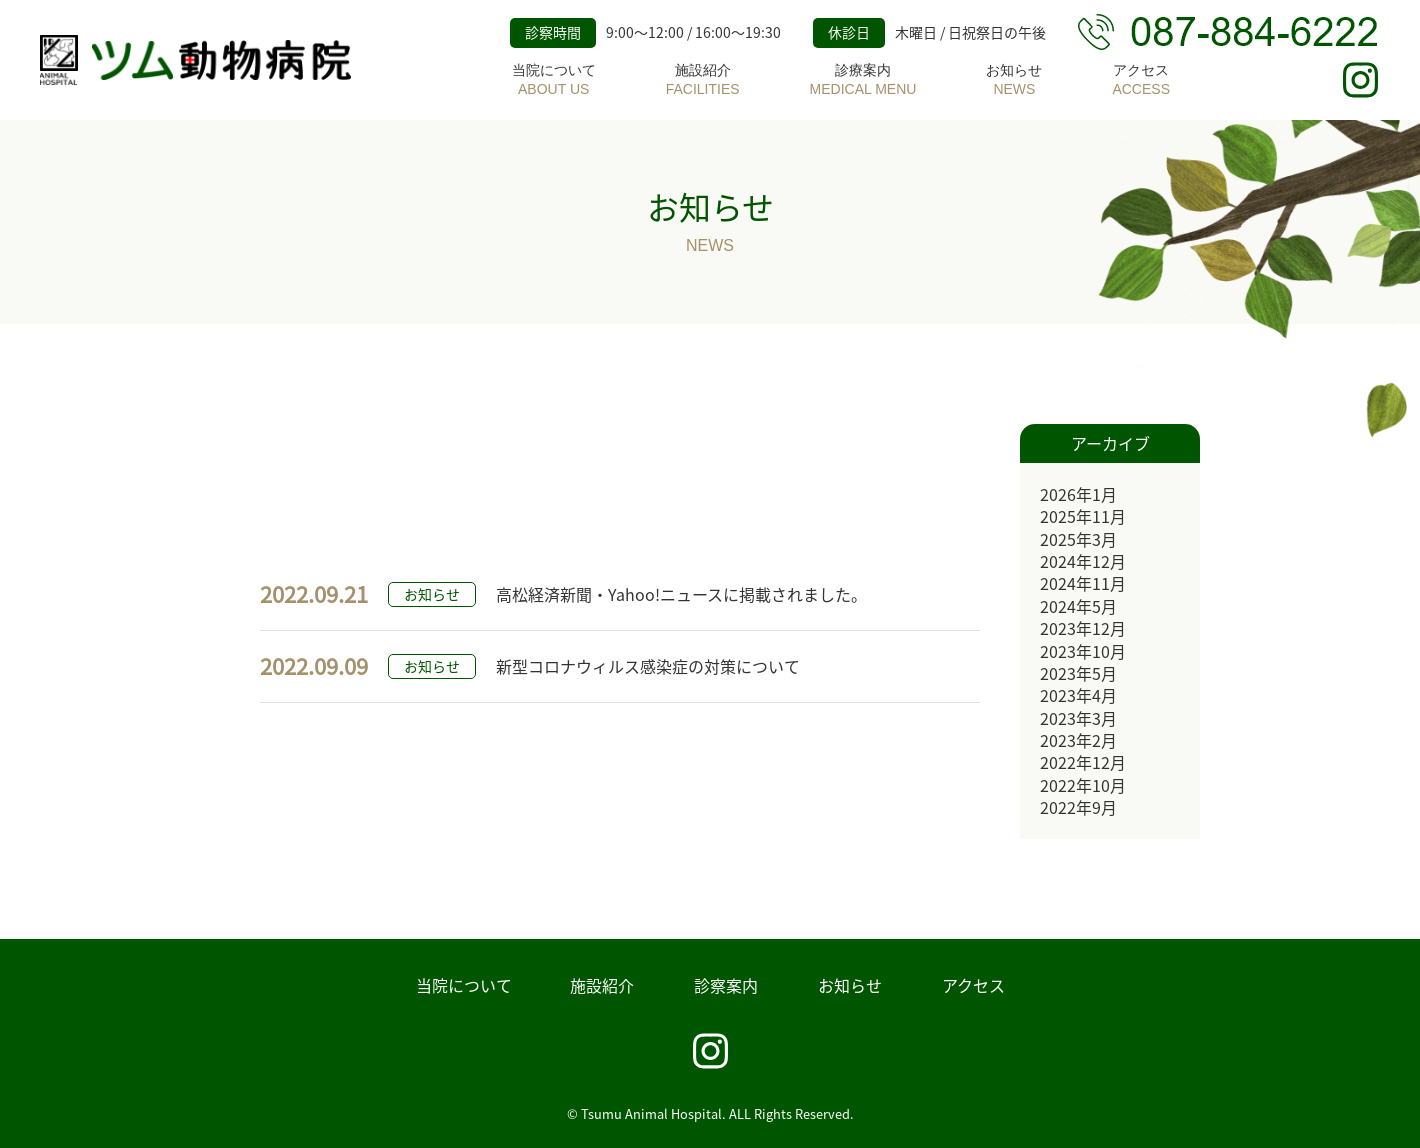  What do you see at coordinates (1014, 80) in the screenshot?
I see `お知らせ` at bounding box center [1014, 80].